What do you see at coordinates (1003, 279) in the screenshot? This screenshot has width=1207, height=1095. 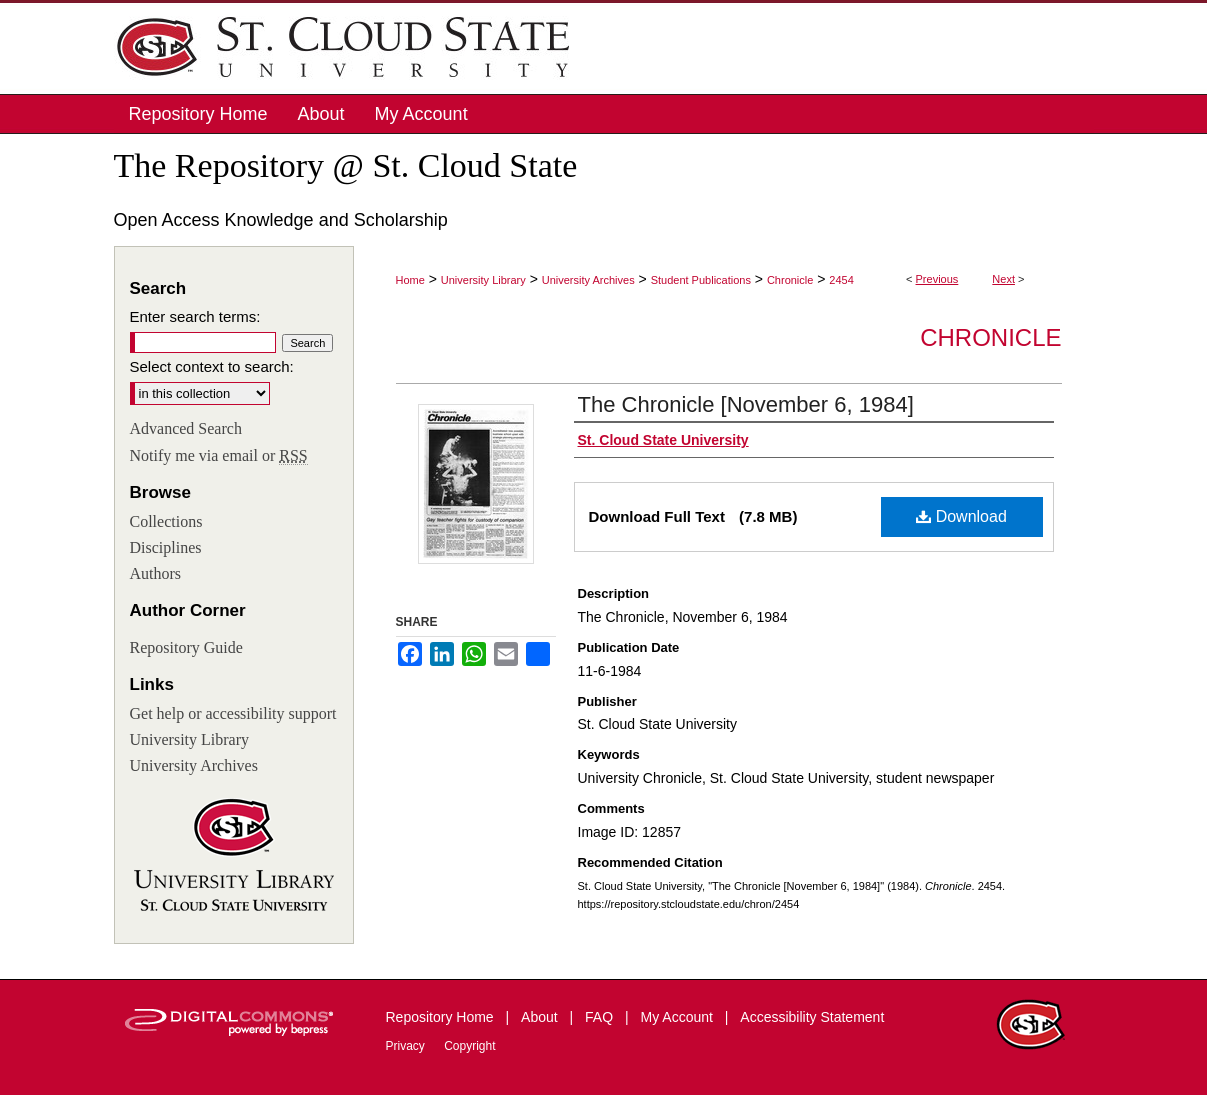 I see `Next` at bounding box center [1003, 279].